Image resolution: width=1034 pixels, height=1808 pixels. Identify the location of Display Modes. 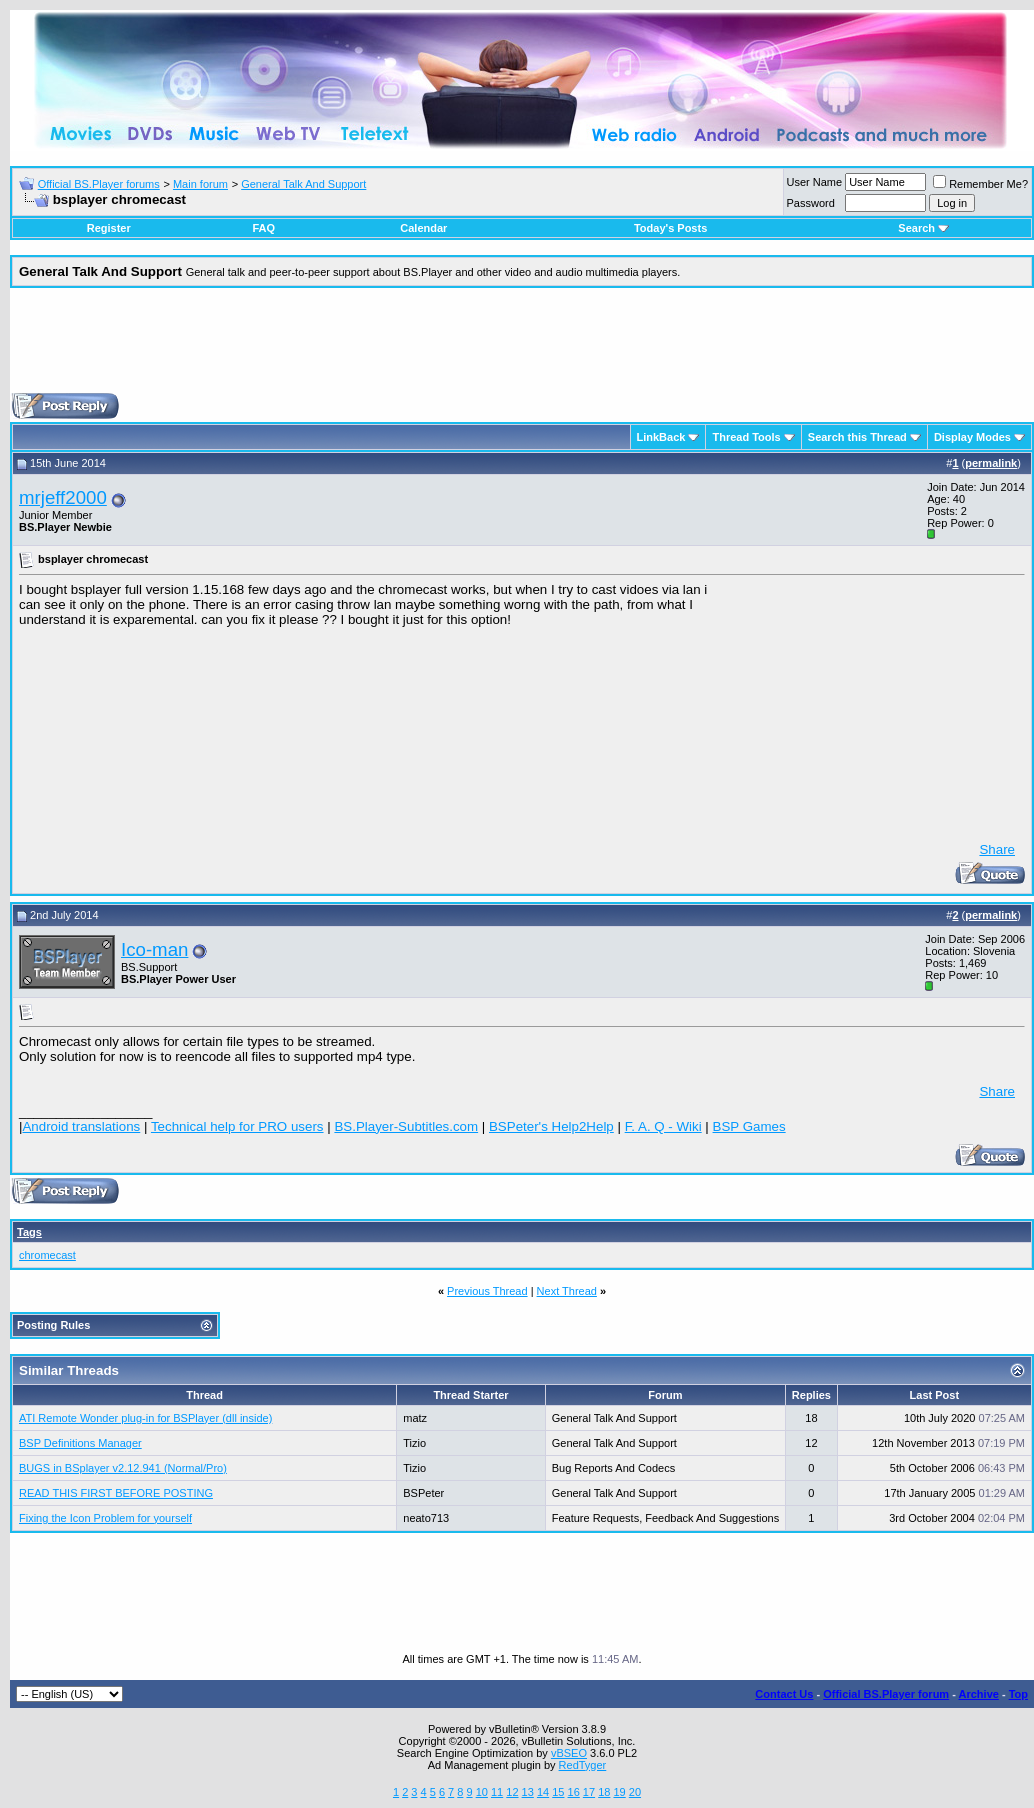
(972, 437).